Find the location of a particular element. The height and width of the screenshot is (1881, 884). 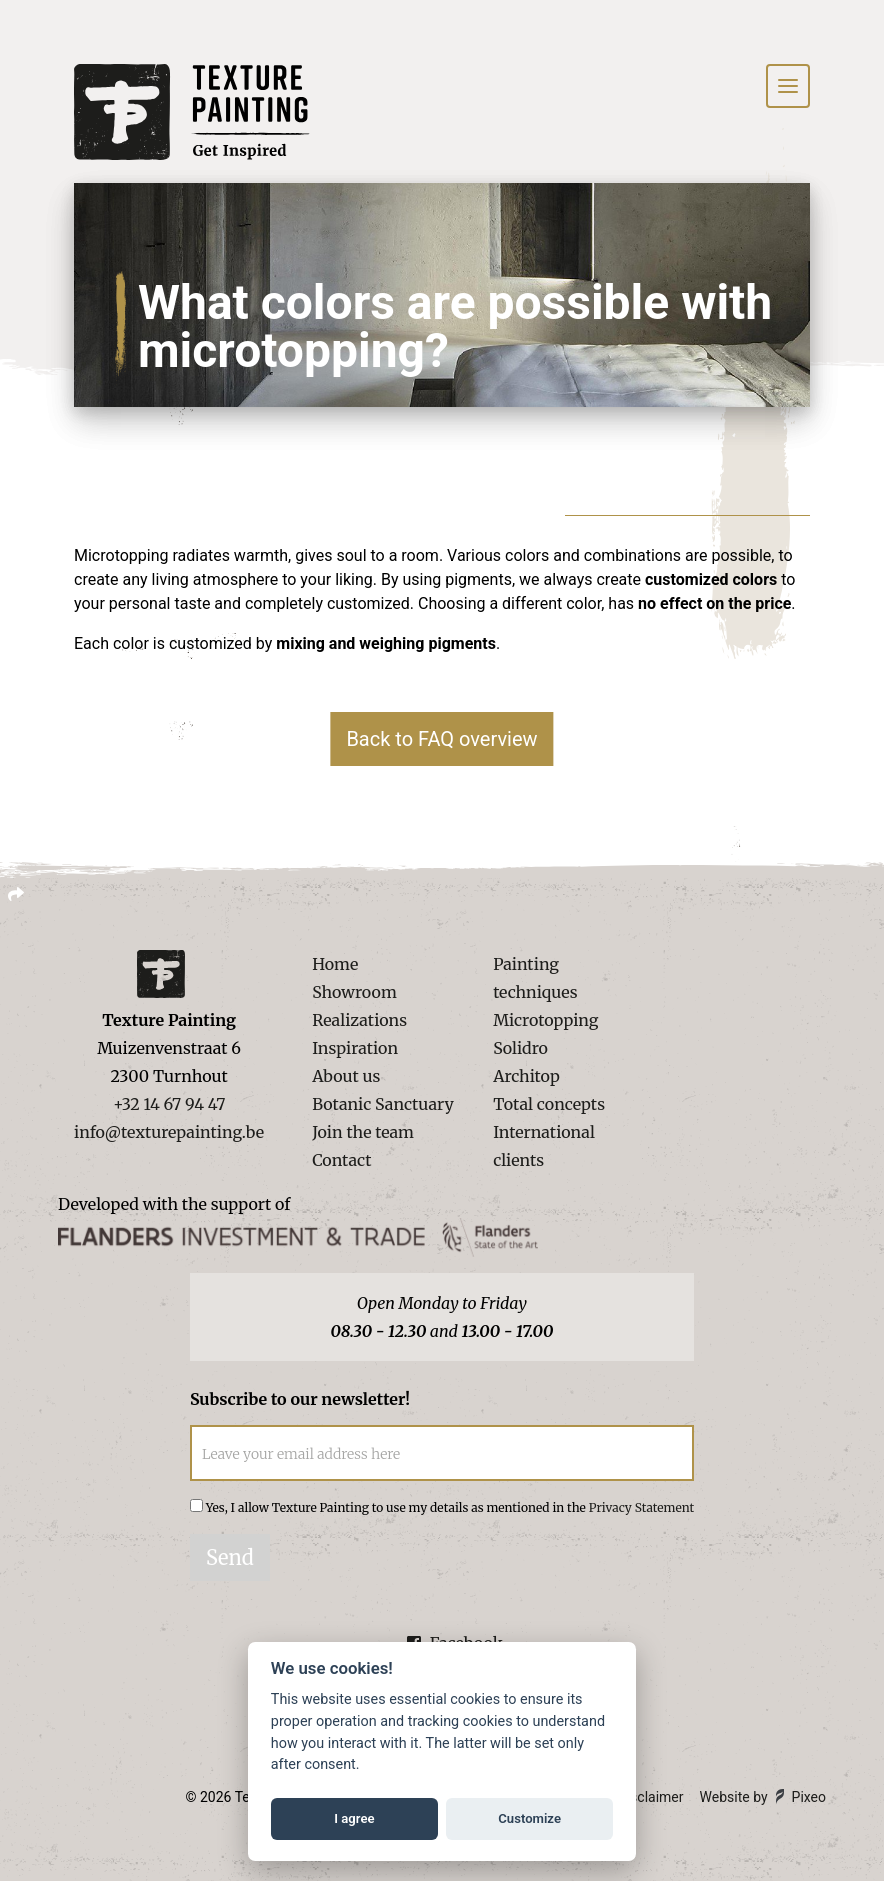

Website by Pixeo is located at coordinates (763, 1797).